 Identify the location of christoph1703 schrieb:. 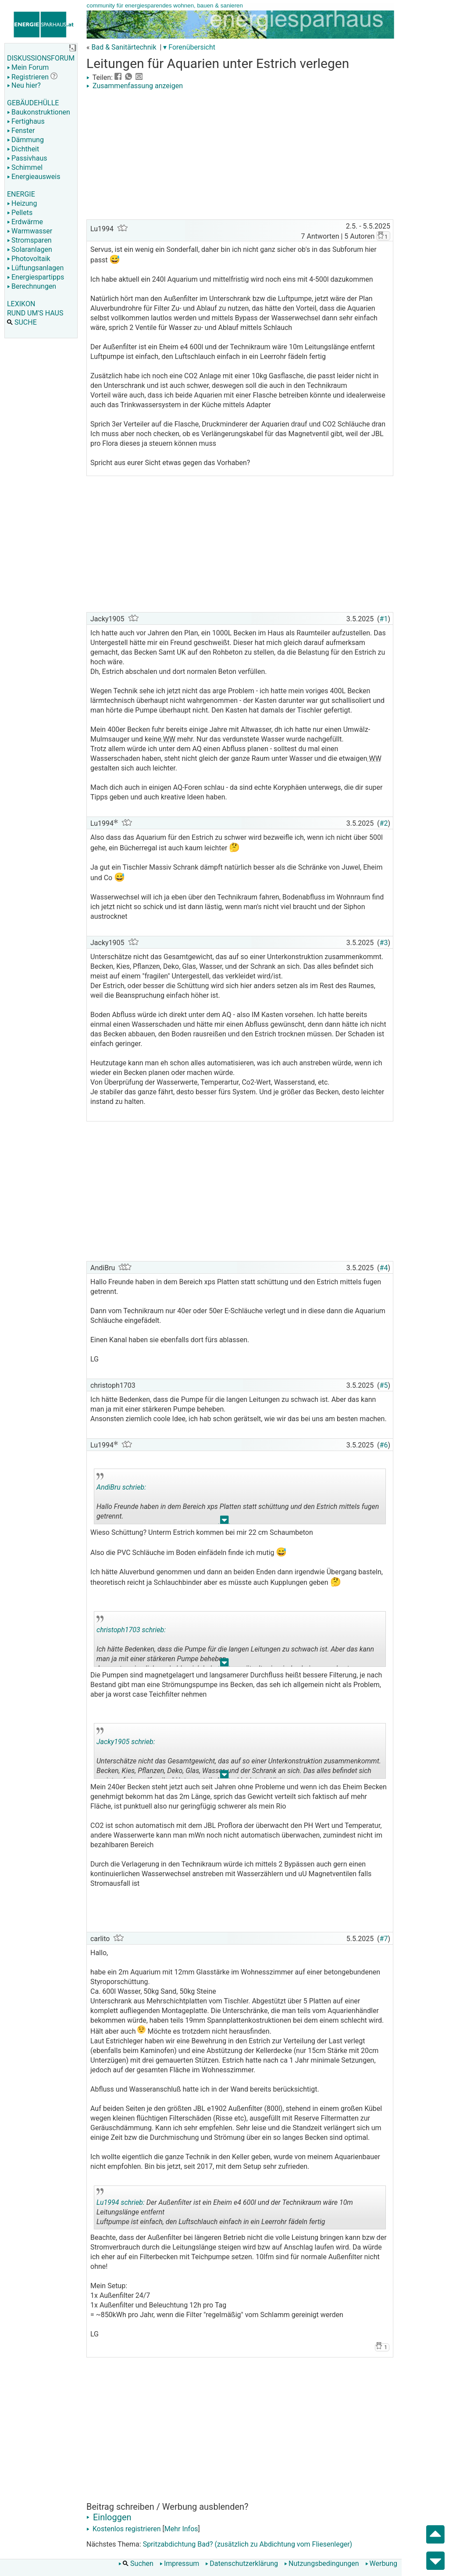
(131, 1630).